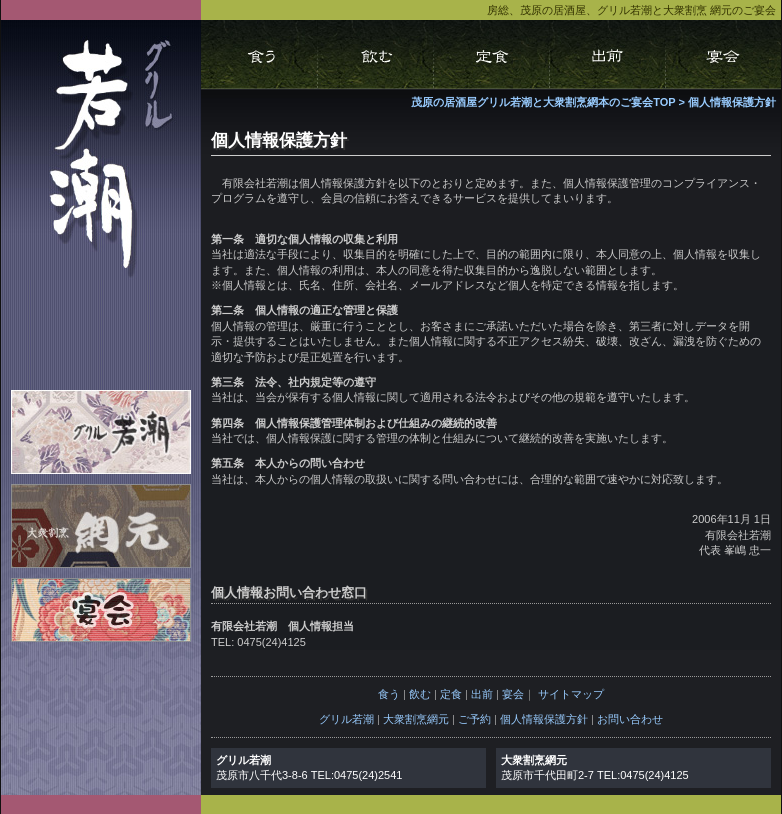 This screenshot has width=782, height=814. What do you see at coordinates (513, 694) in the screenshot?
I see `宴会` at bounding box center [513, 694].